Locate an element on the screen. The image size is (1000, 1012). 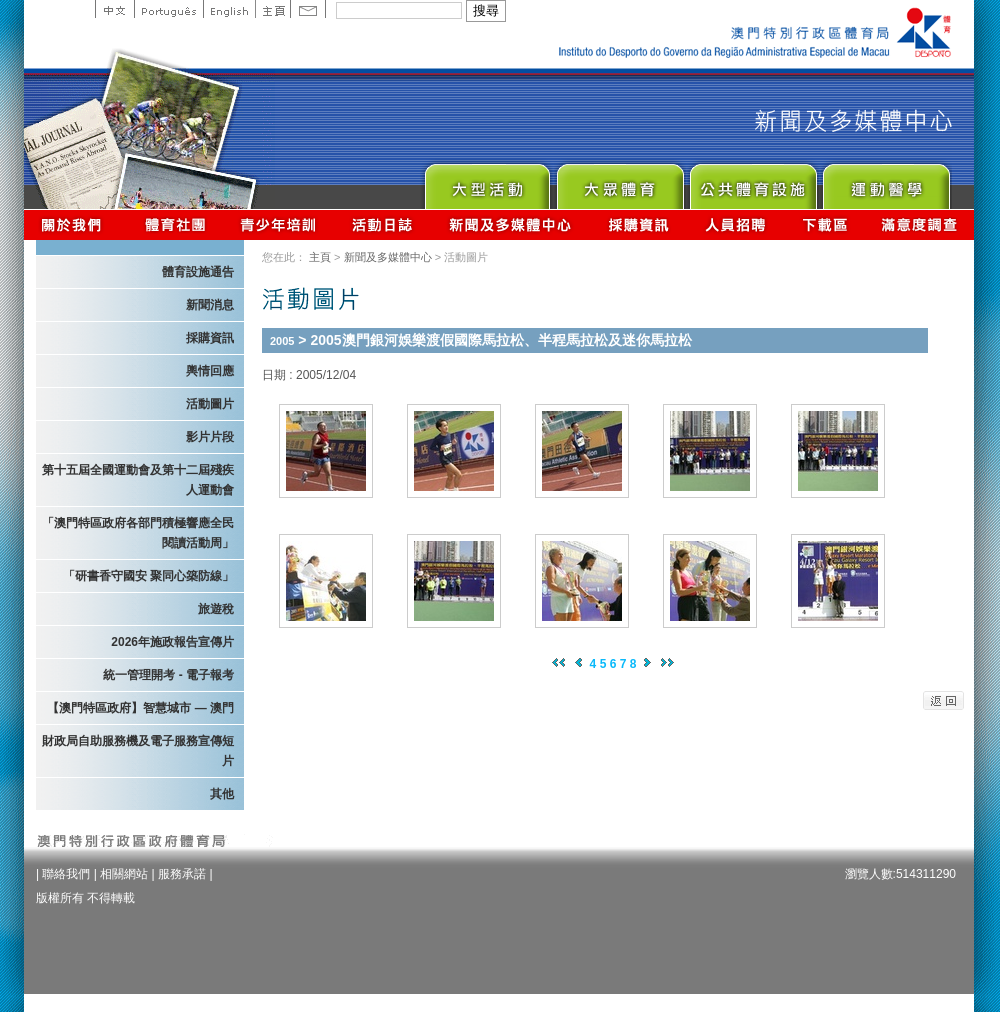
活動圖片 is located at coordinates (210, 404).